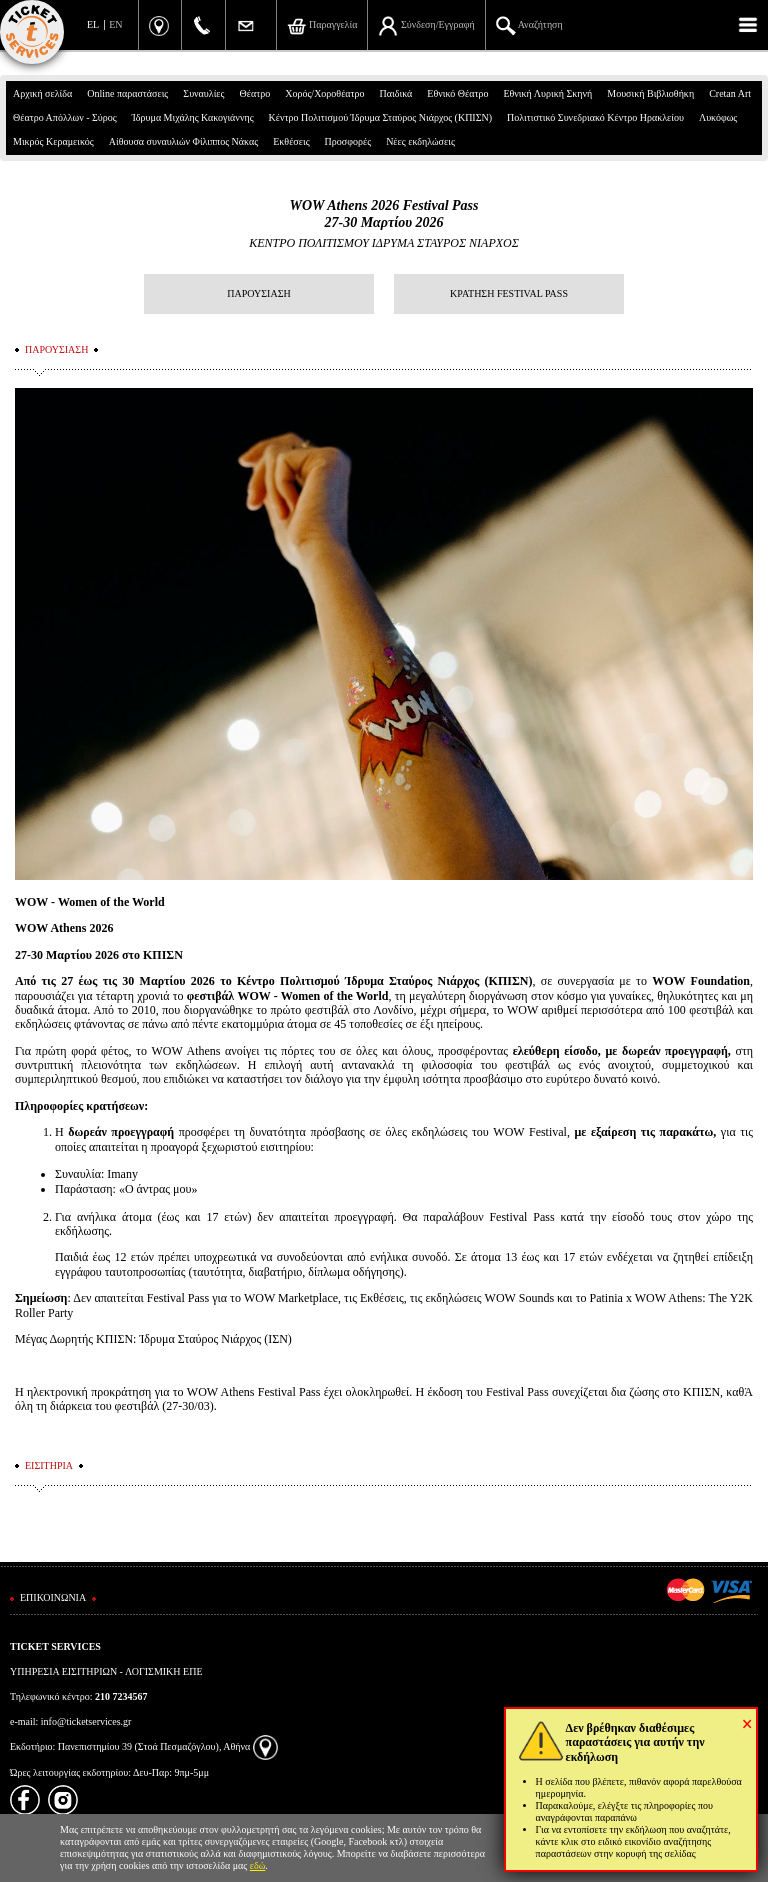 The width and height of the screenshot is (768, 1882). What do you see at coordinates (509, 293) in the screenshot?
I see `ΚΡΑΤΗΣΗ FESTIVAL PASS` at bounding box center [509, 293].